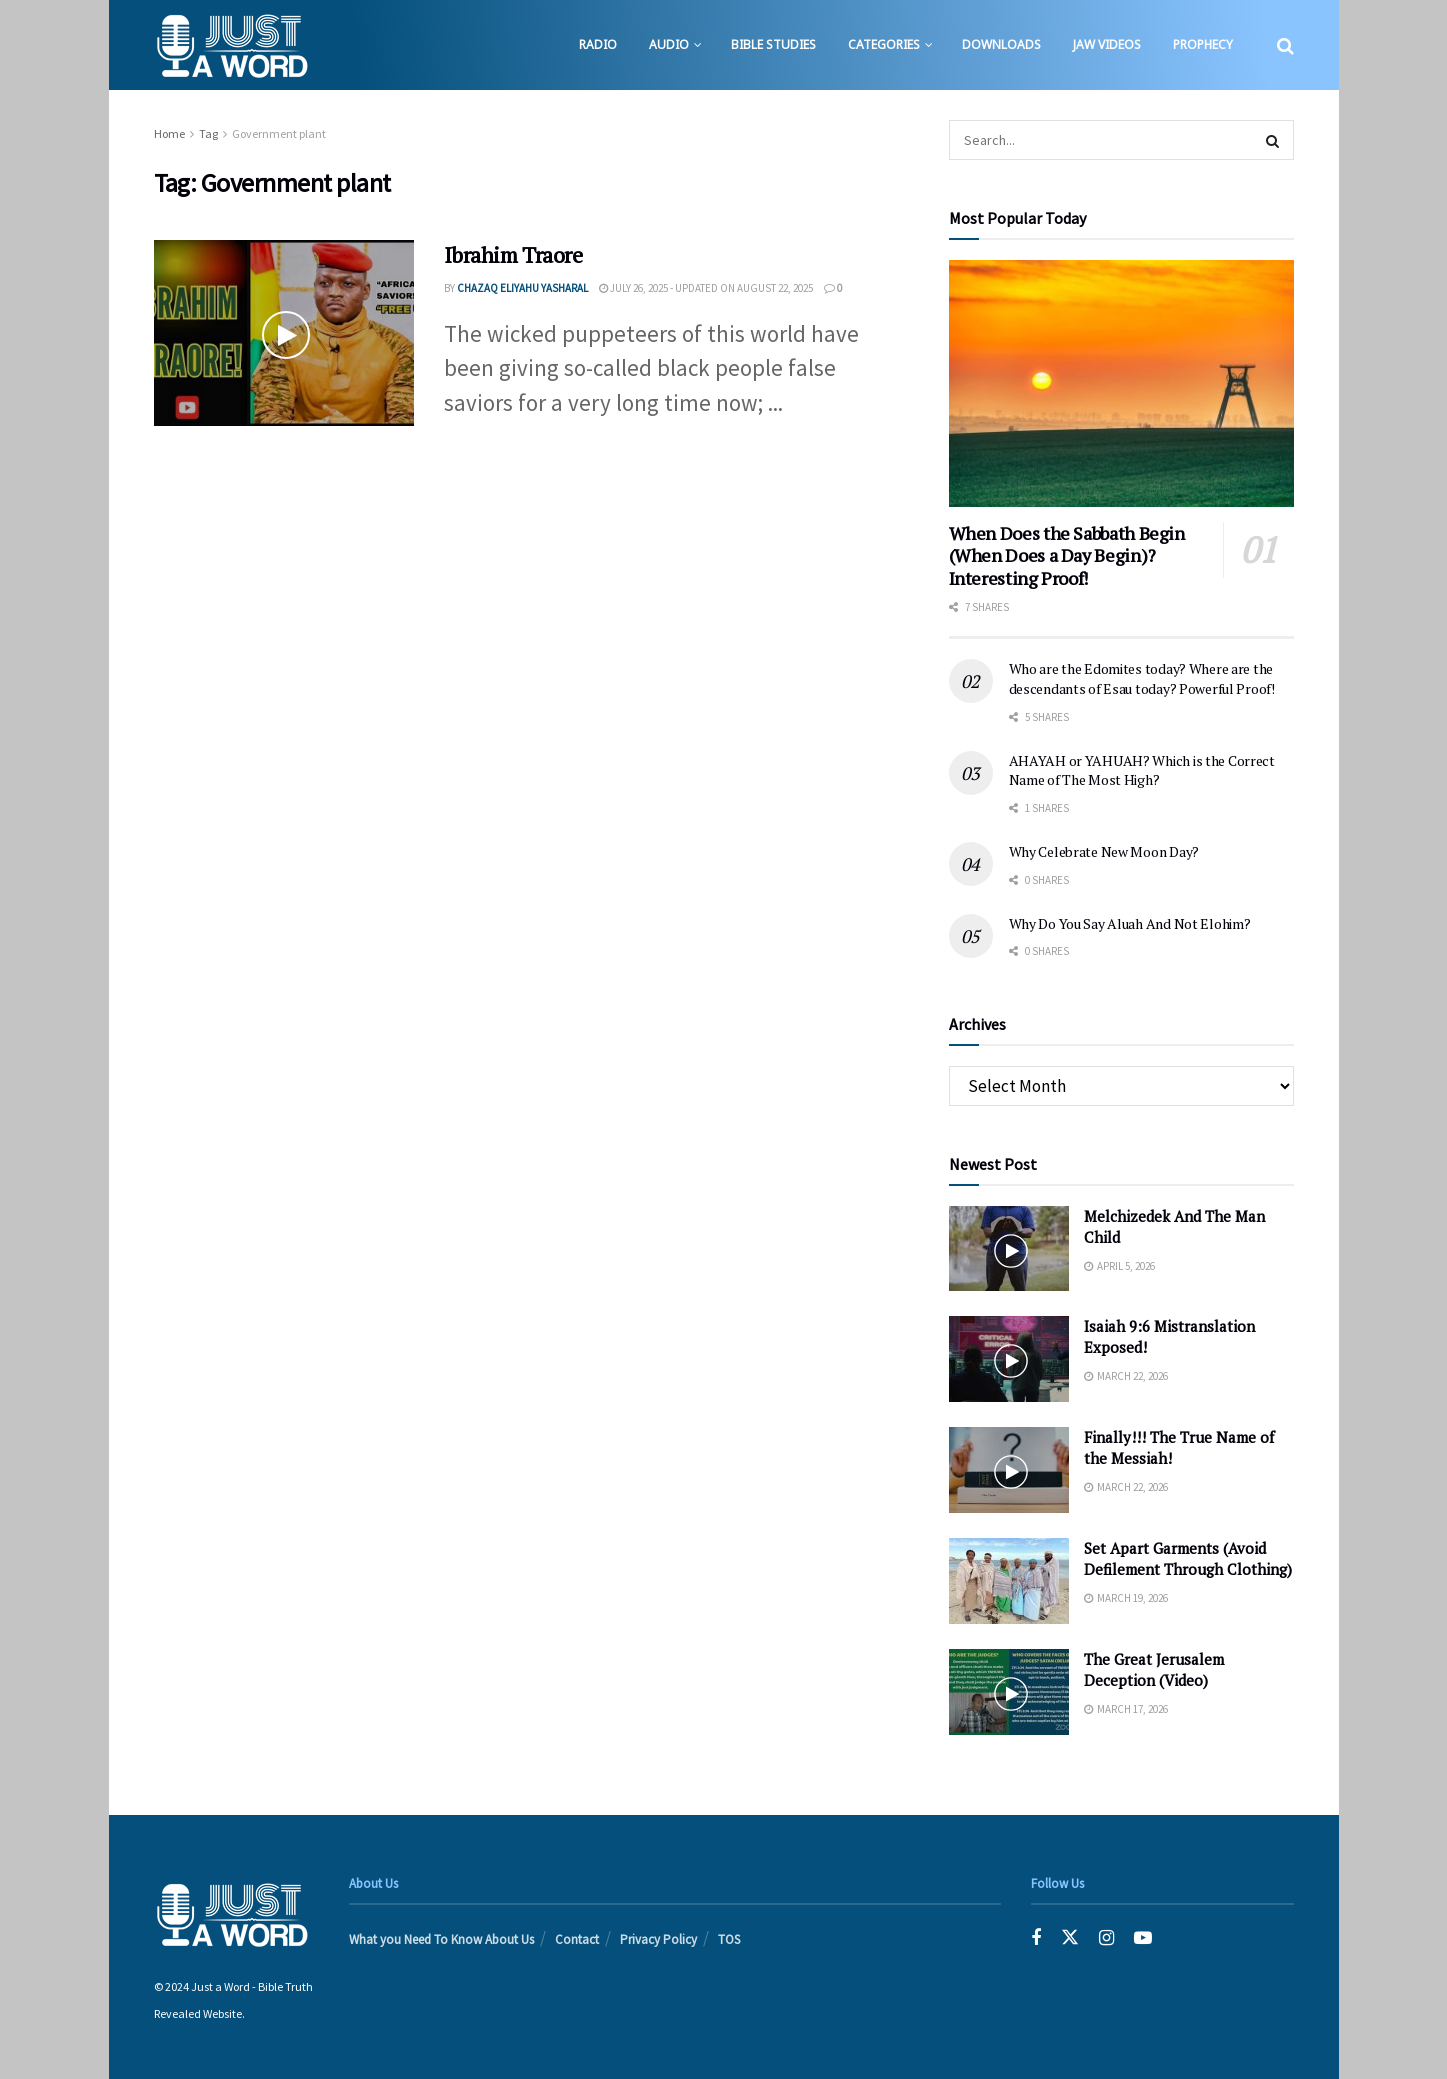 The width and height of the screenshot is (1447, 2079). Describe the element at coordinates (441, 1939) in the screenshot. I see `What you Need To Know About Us` at that location.